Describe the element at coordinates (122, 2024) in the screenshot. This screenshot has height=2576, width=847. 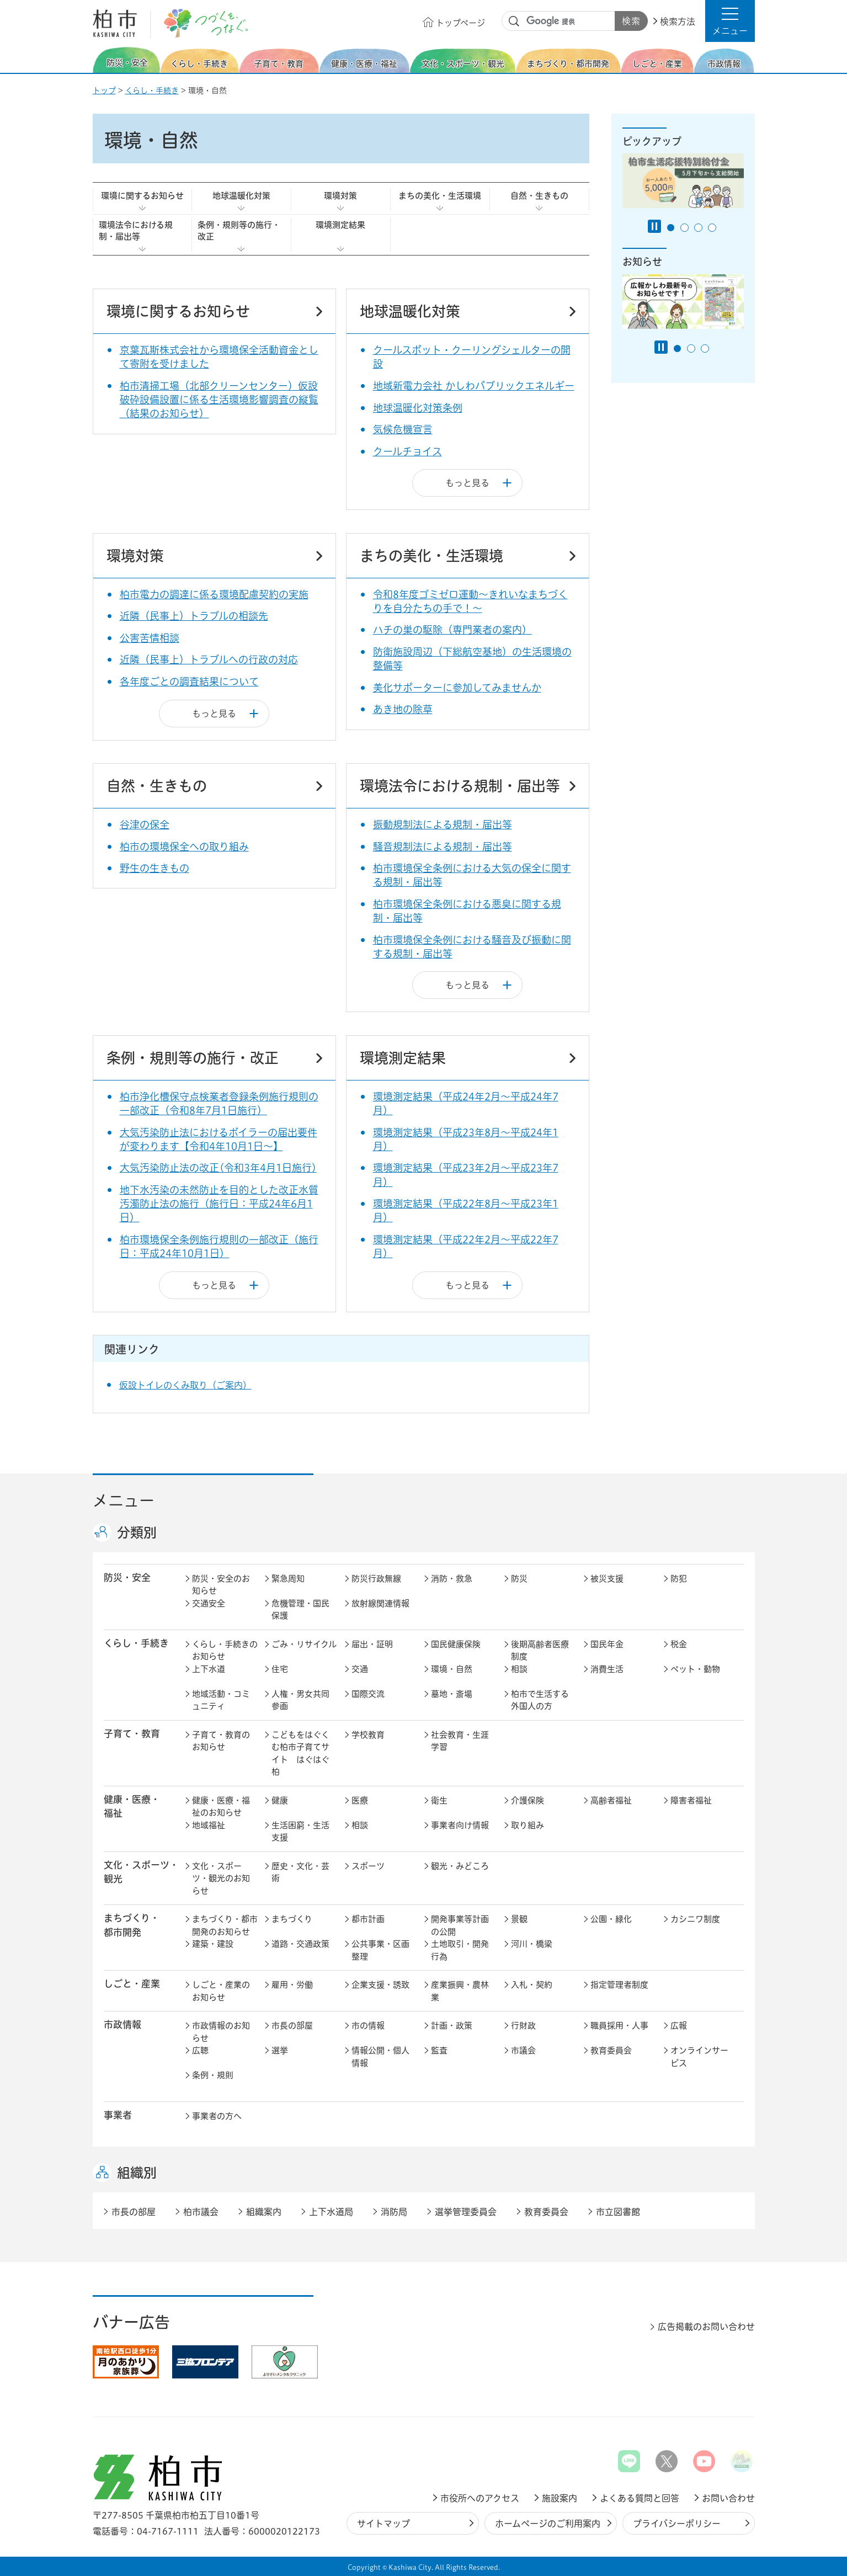
I see `市政情報 [button]` at that location.